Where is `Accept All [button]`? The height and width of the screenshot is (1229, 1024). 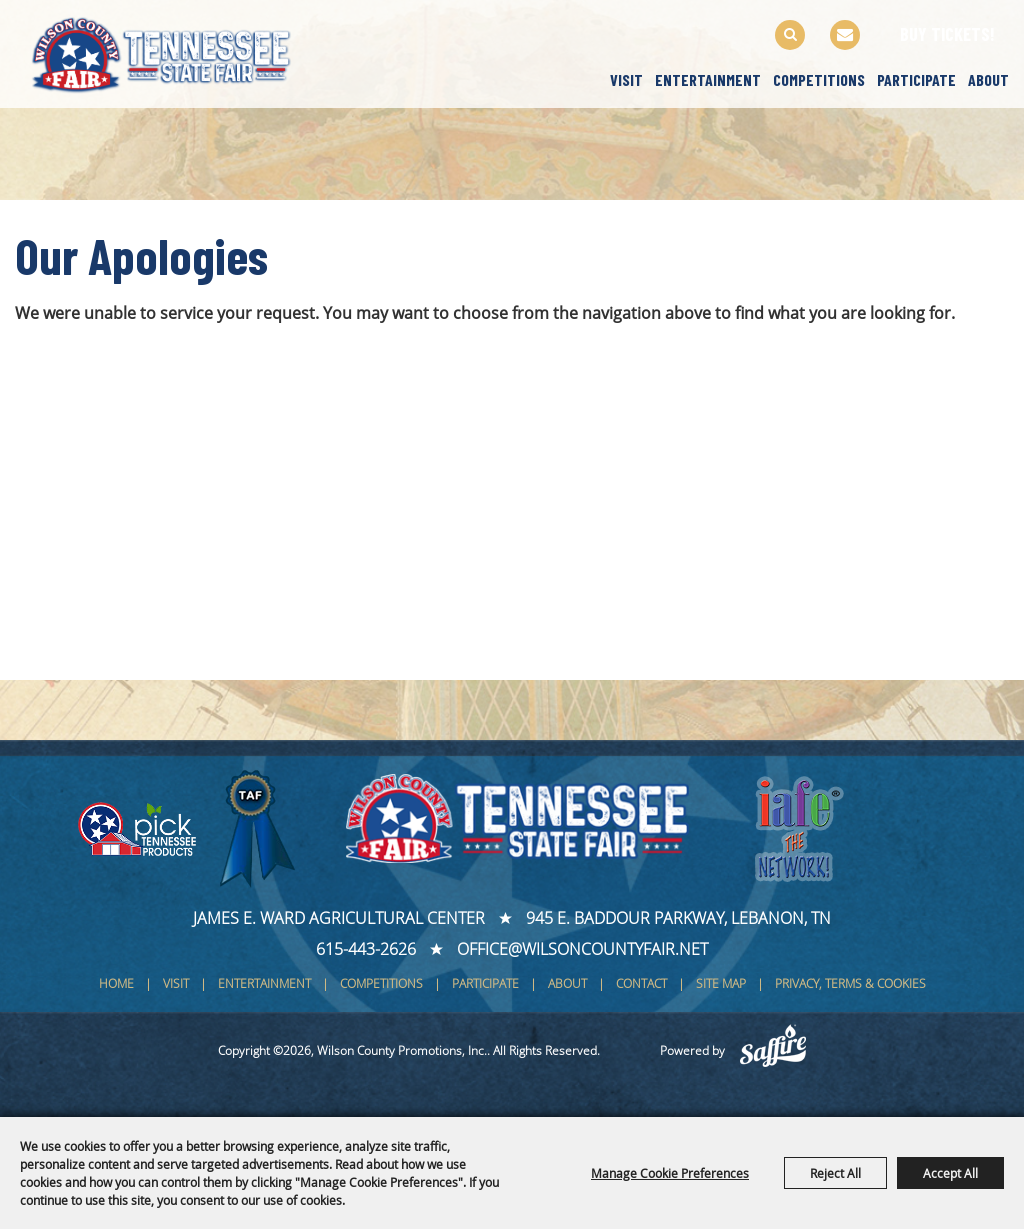 Accept All [button] is located at coordinates (950, 1173).